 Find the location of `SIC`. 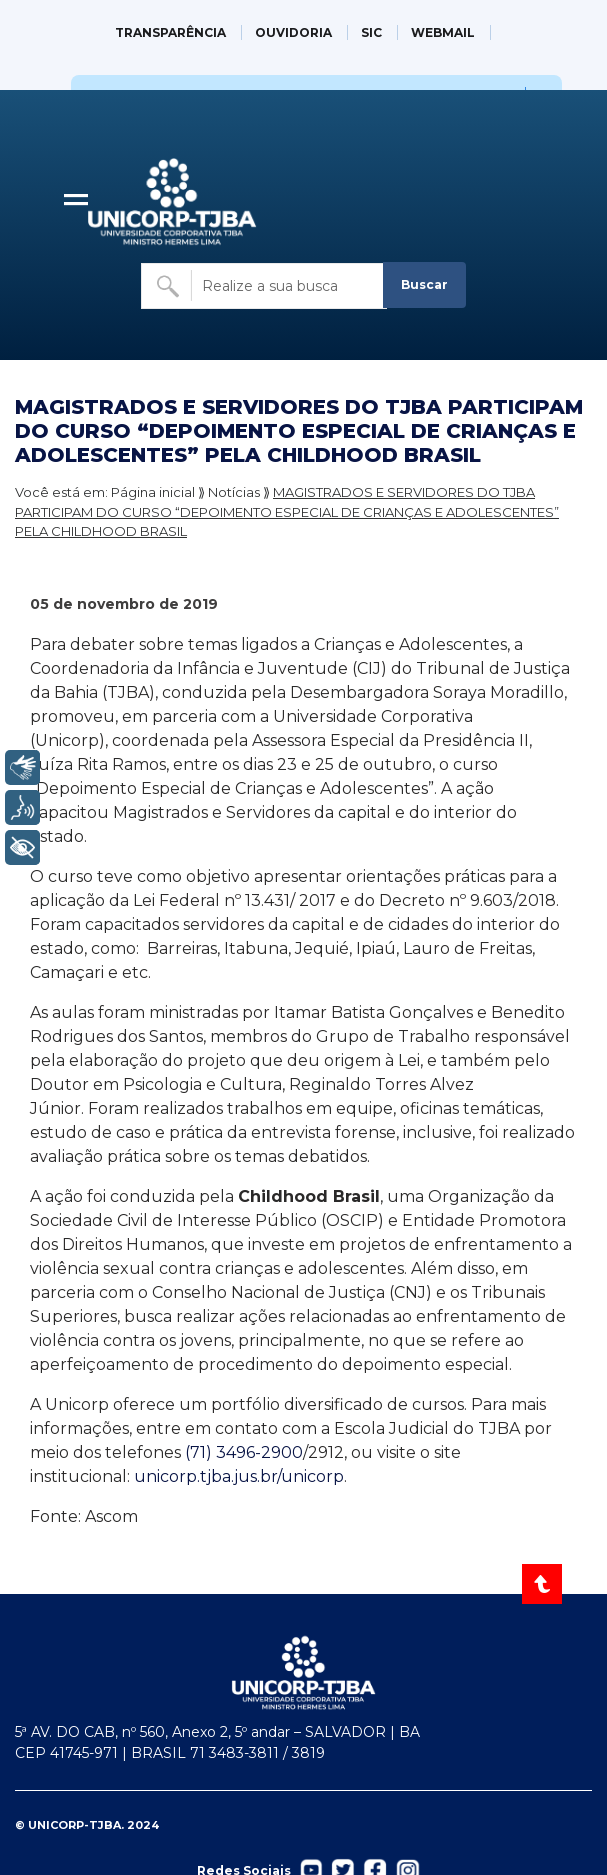

SIC is located at coordinates (371, 32).